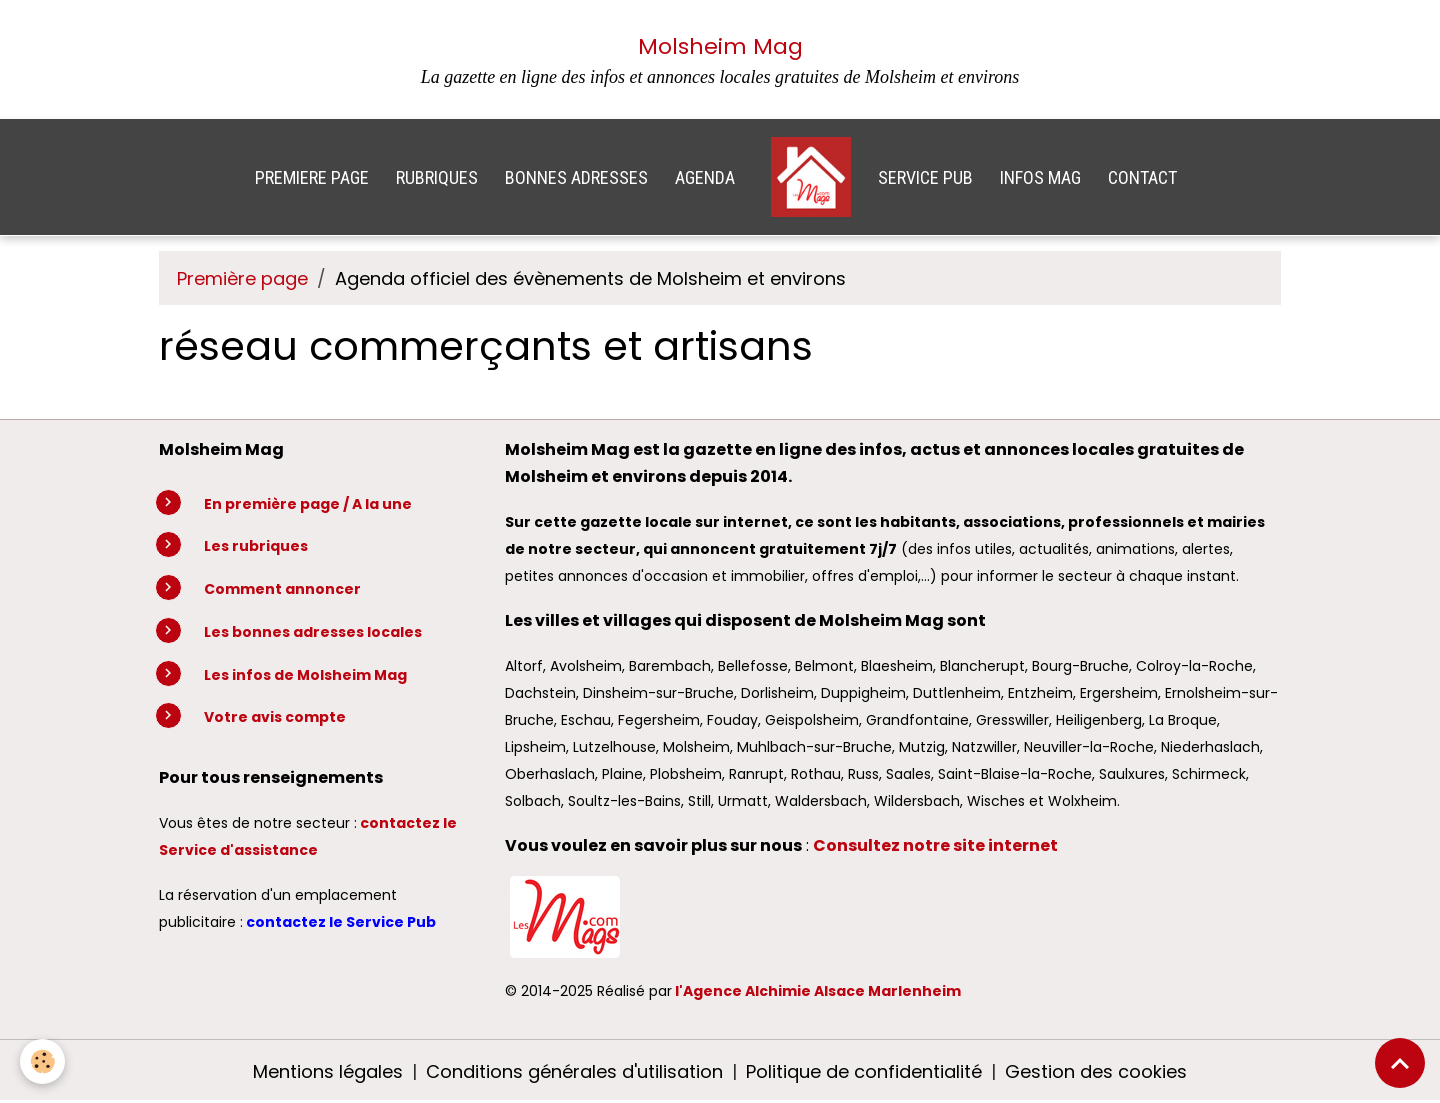 This screenshot has width=1440, height=1103. What do you see at coordinates (925, 177) in the screenshot?
I see `SERVICE PUB` at bounding box center [925, 177].